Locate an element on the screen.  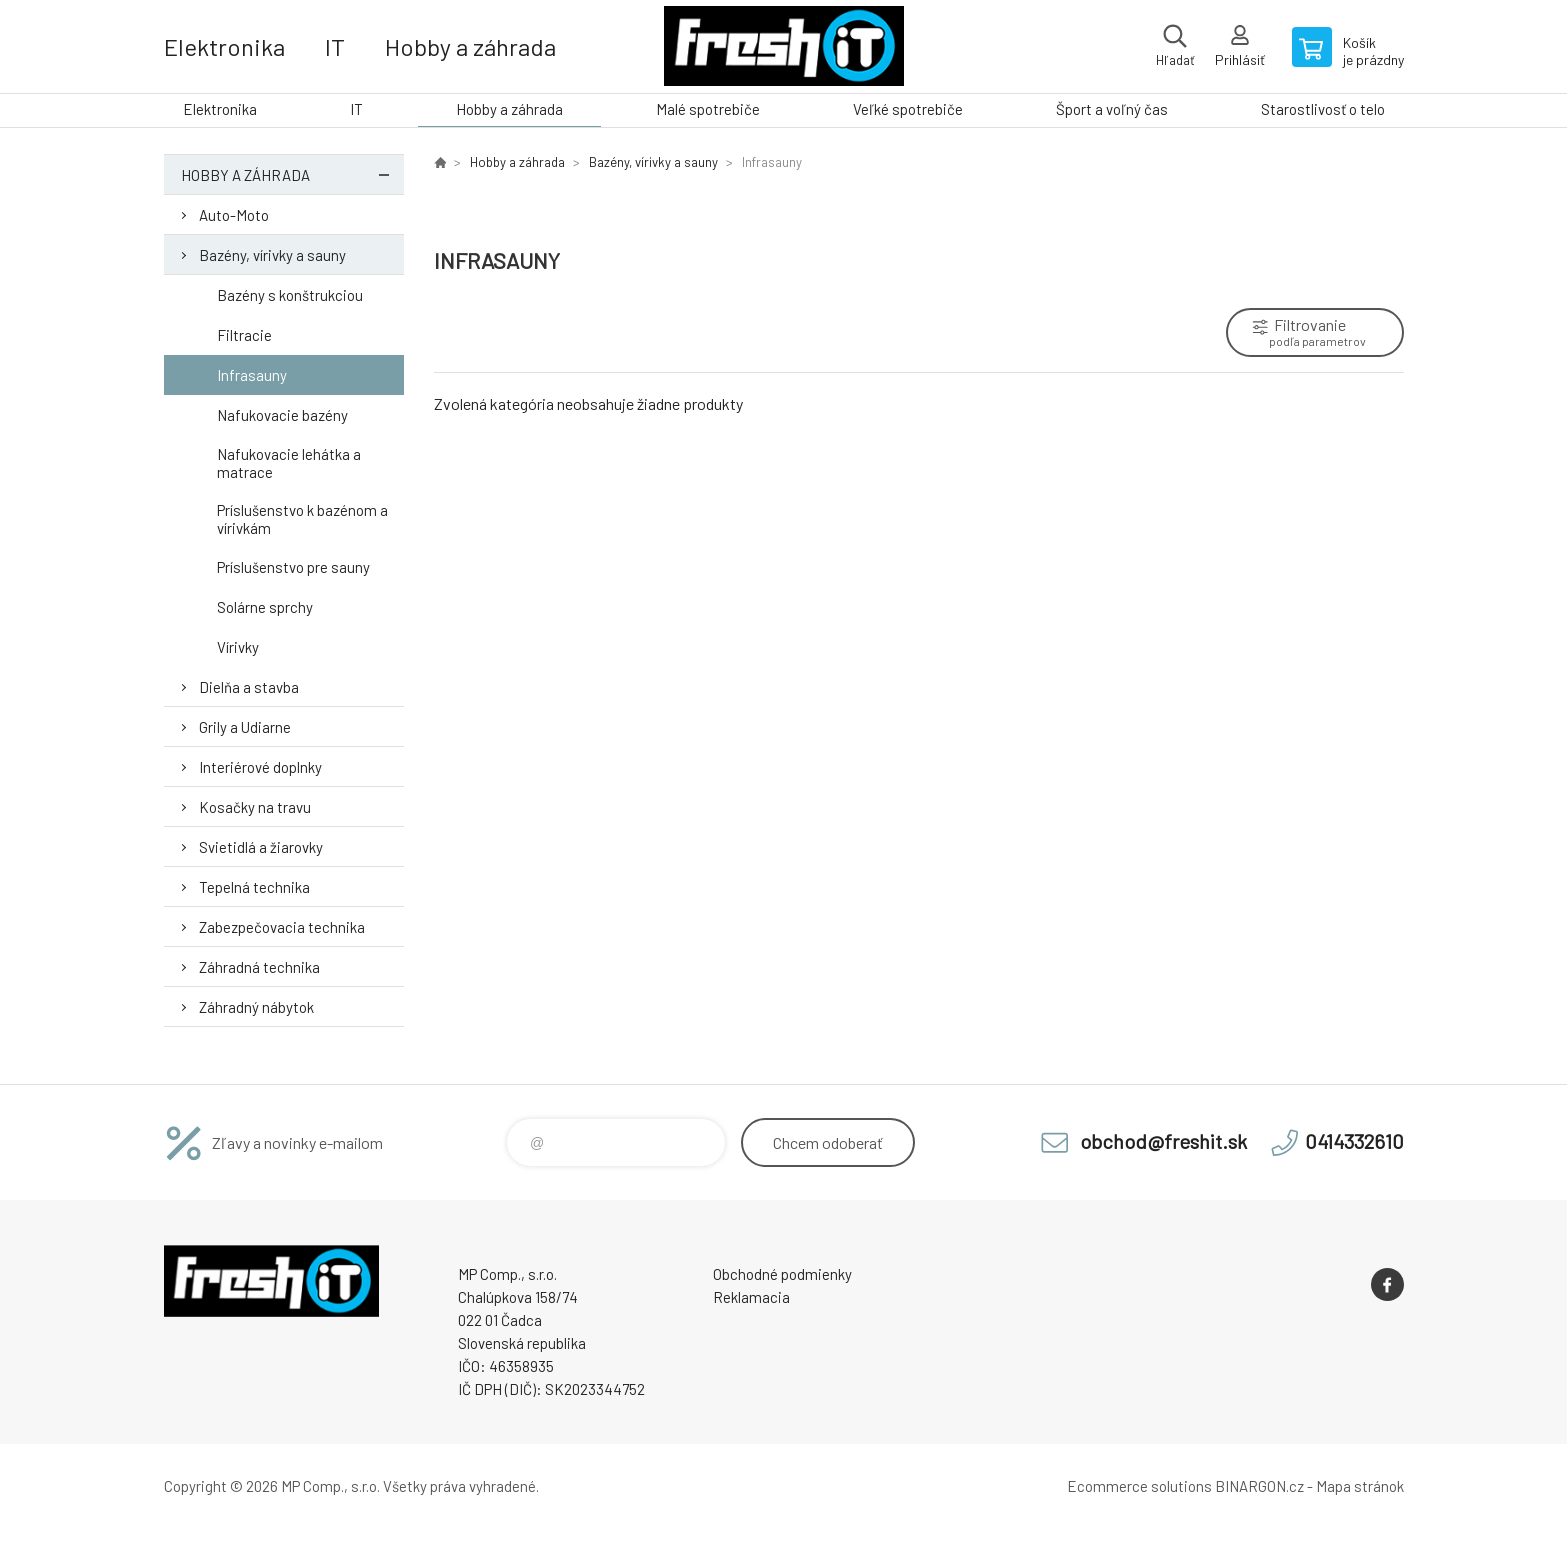
Svietidlá a žiarovky is located at coordinates (261, 847).